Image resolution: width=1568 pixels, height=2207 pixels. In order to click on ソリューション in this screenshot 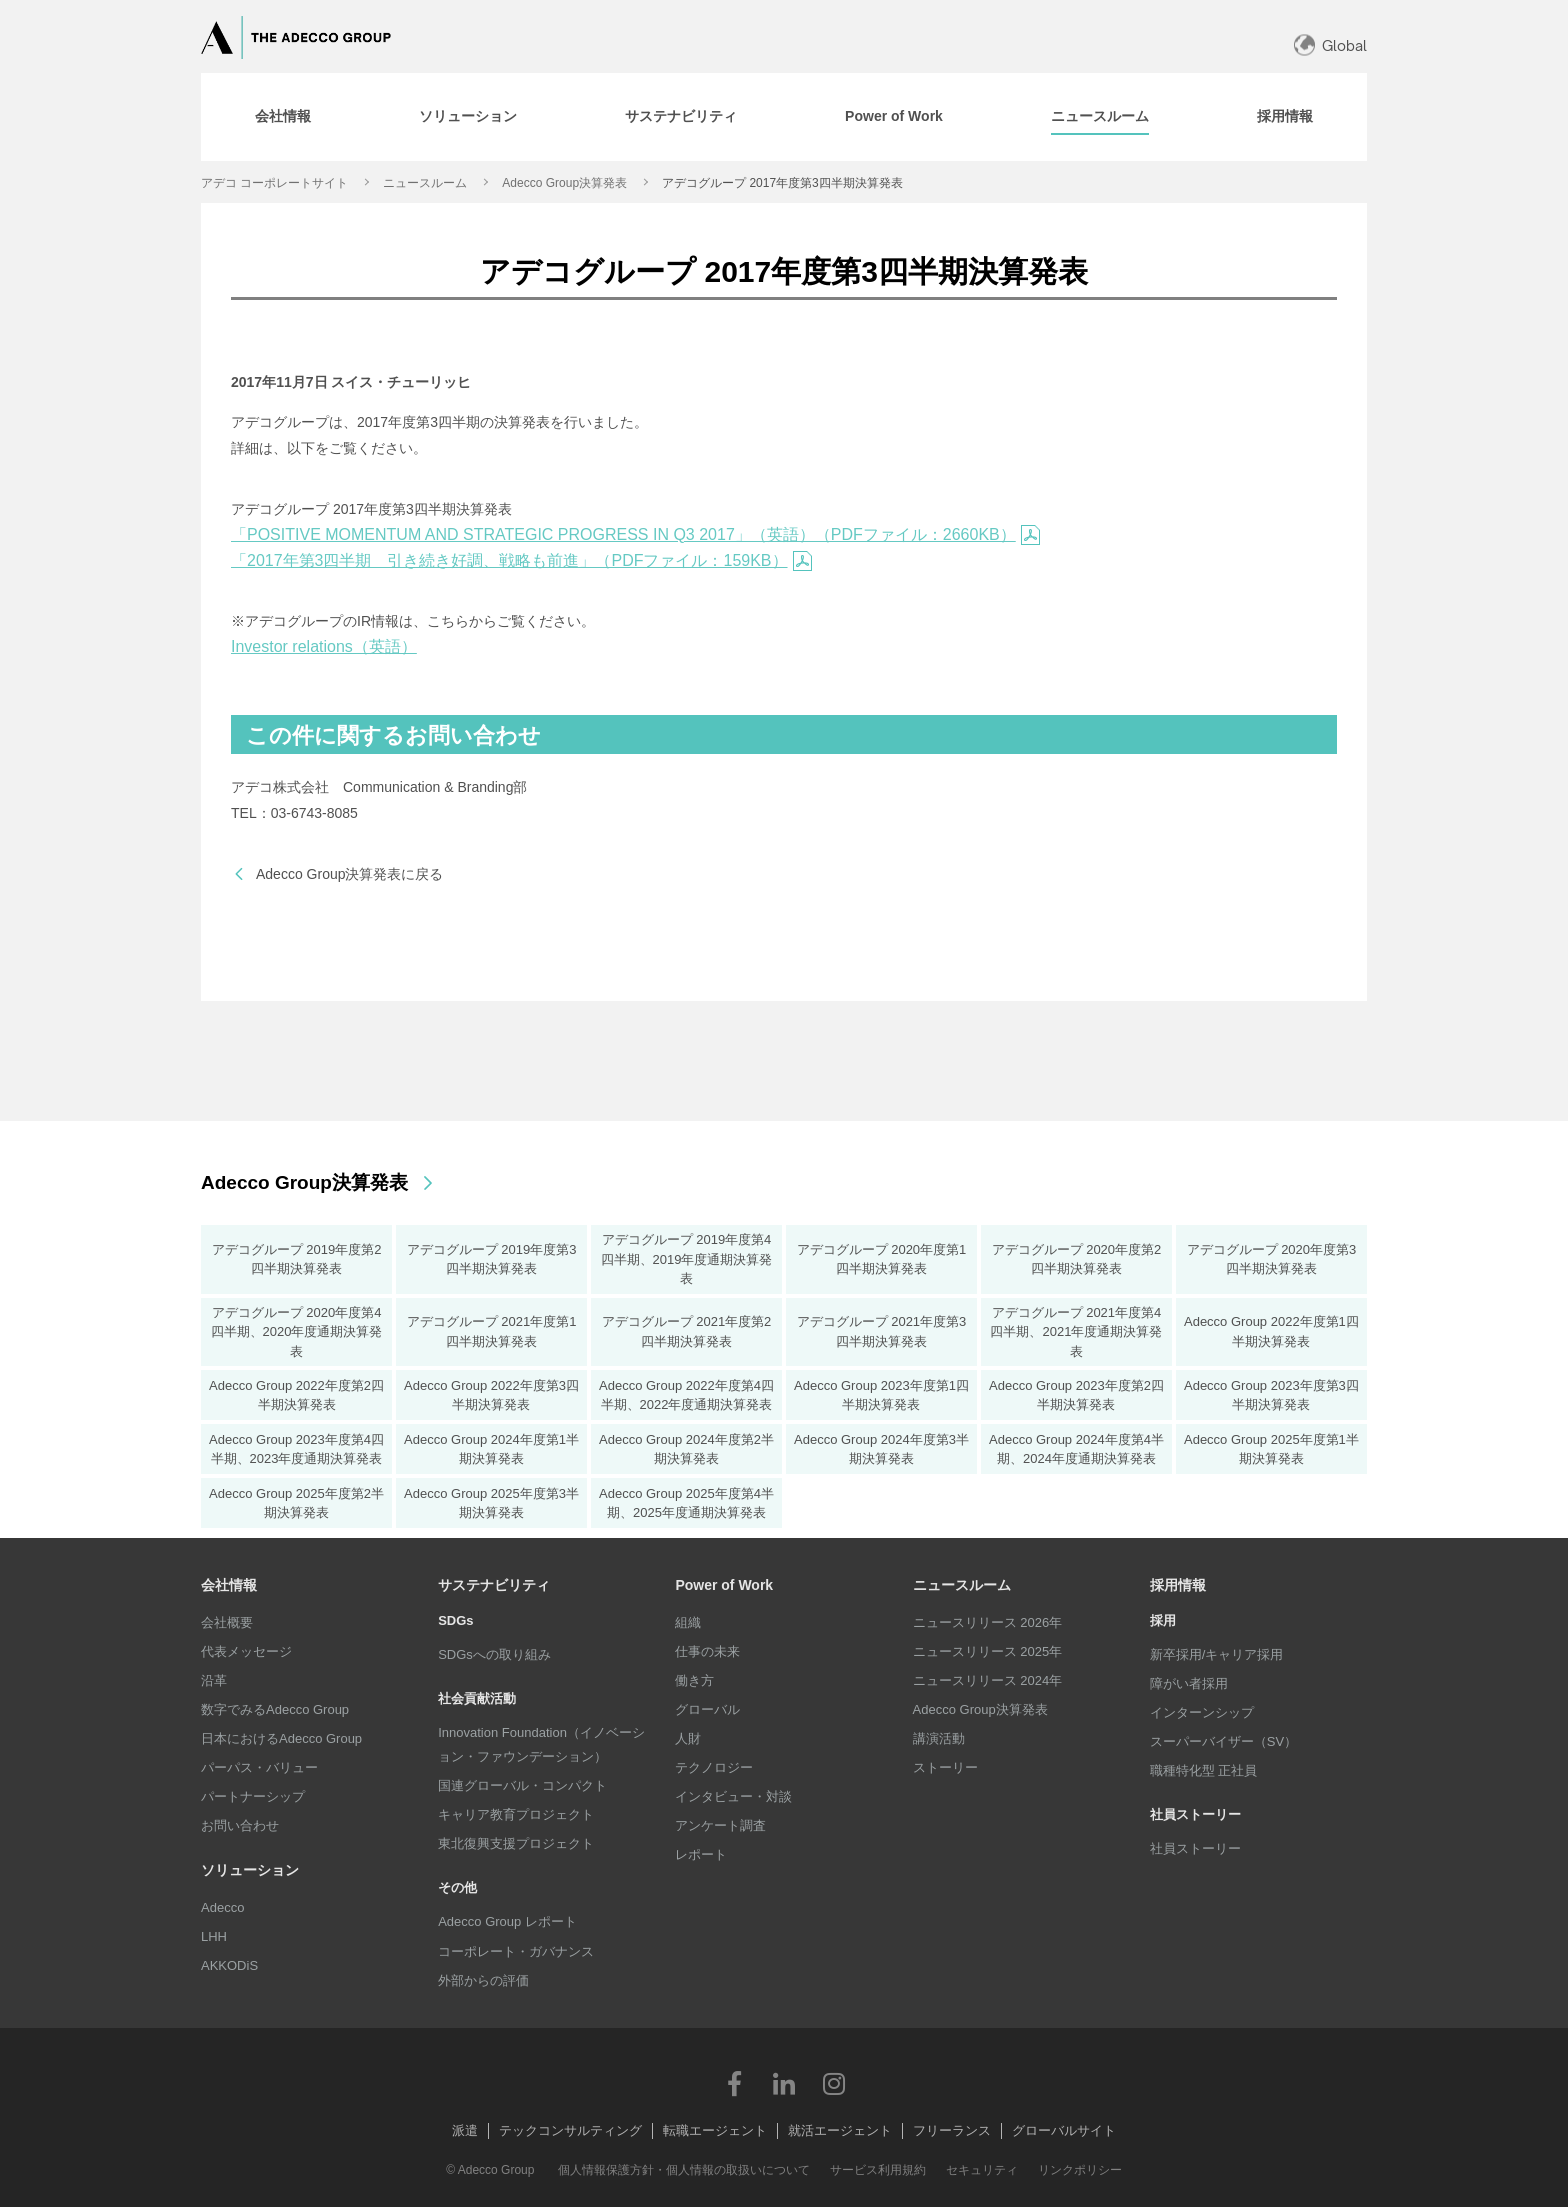, I will do `click(250, 1870)`.